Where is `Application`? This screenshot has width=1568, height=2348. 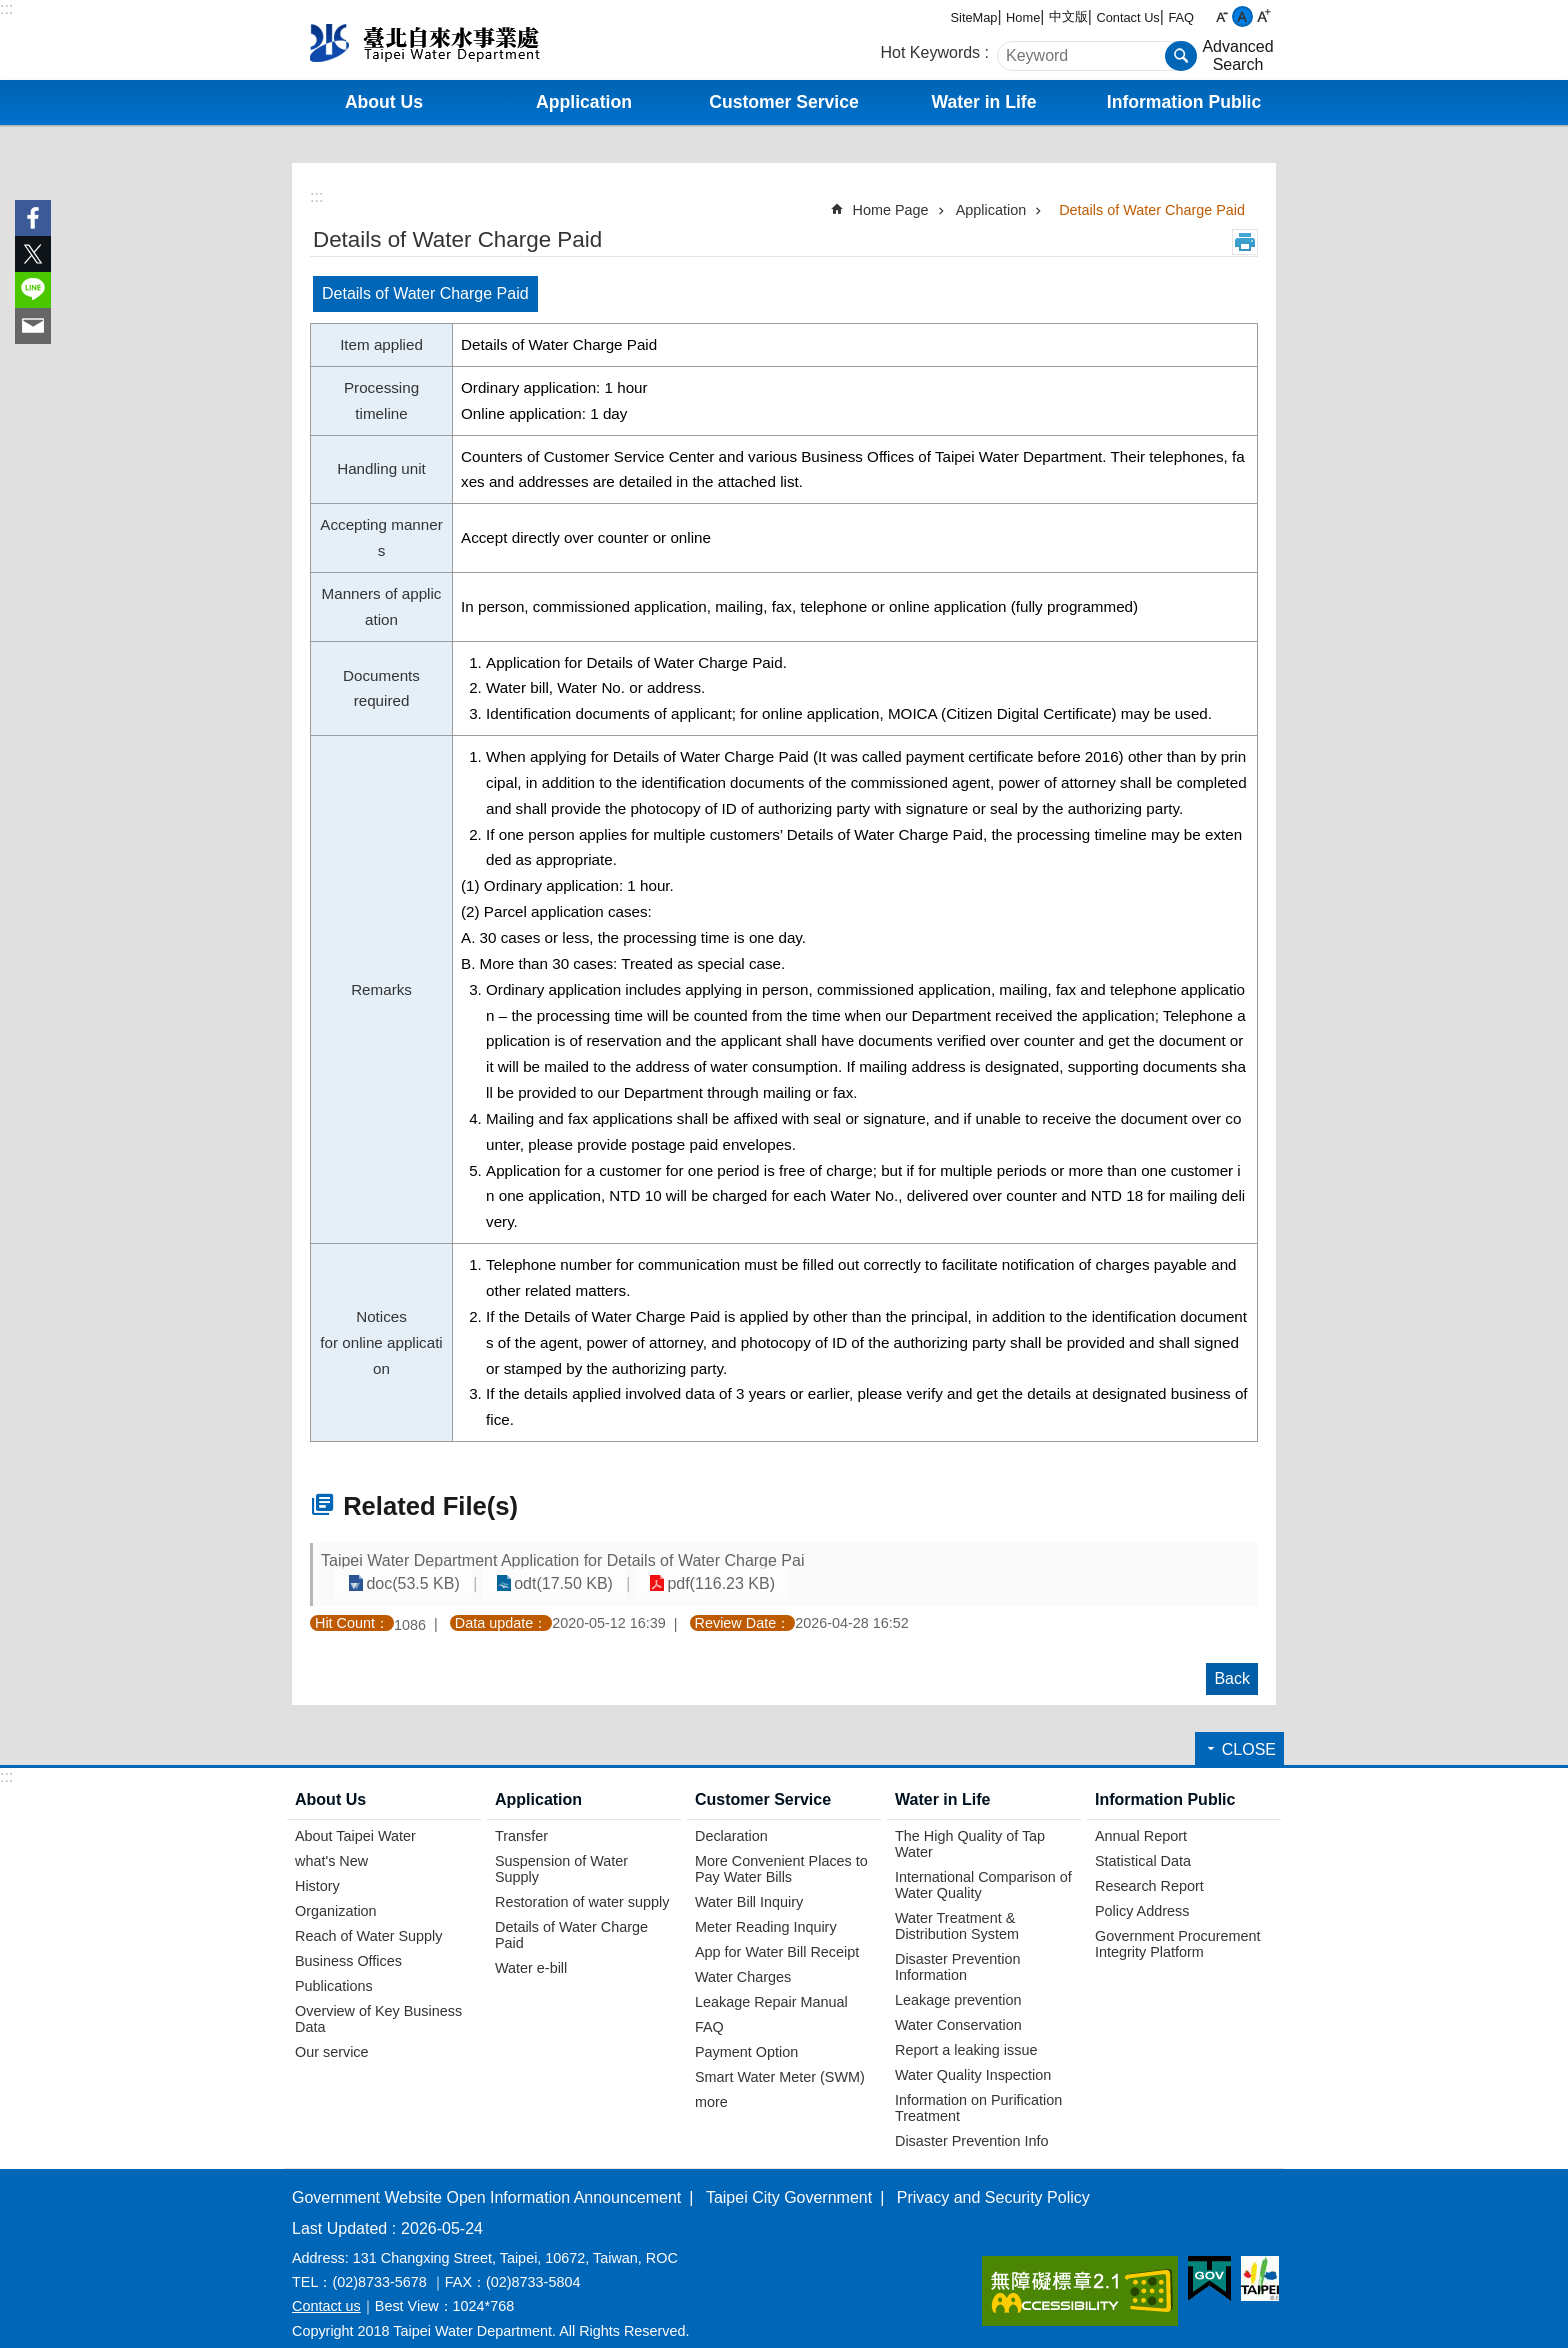 Application is located at coordinates (991, 210).